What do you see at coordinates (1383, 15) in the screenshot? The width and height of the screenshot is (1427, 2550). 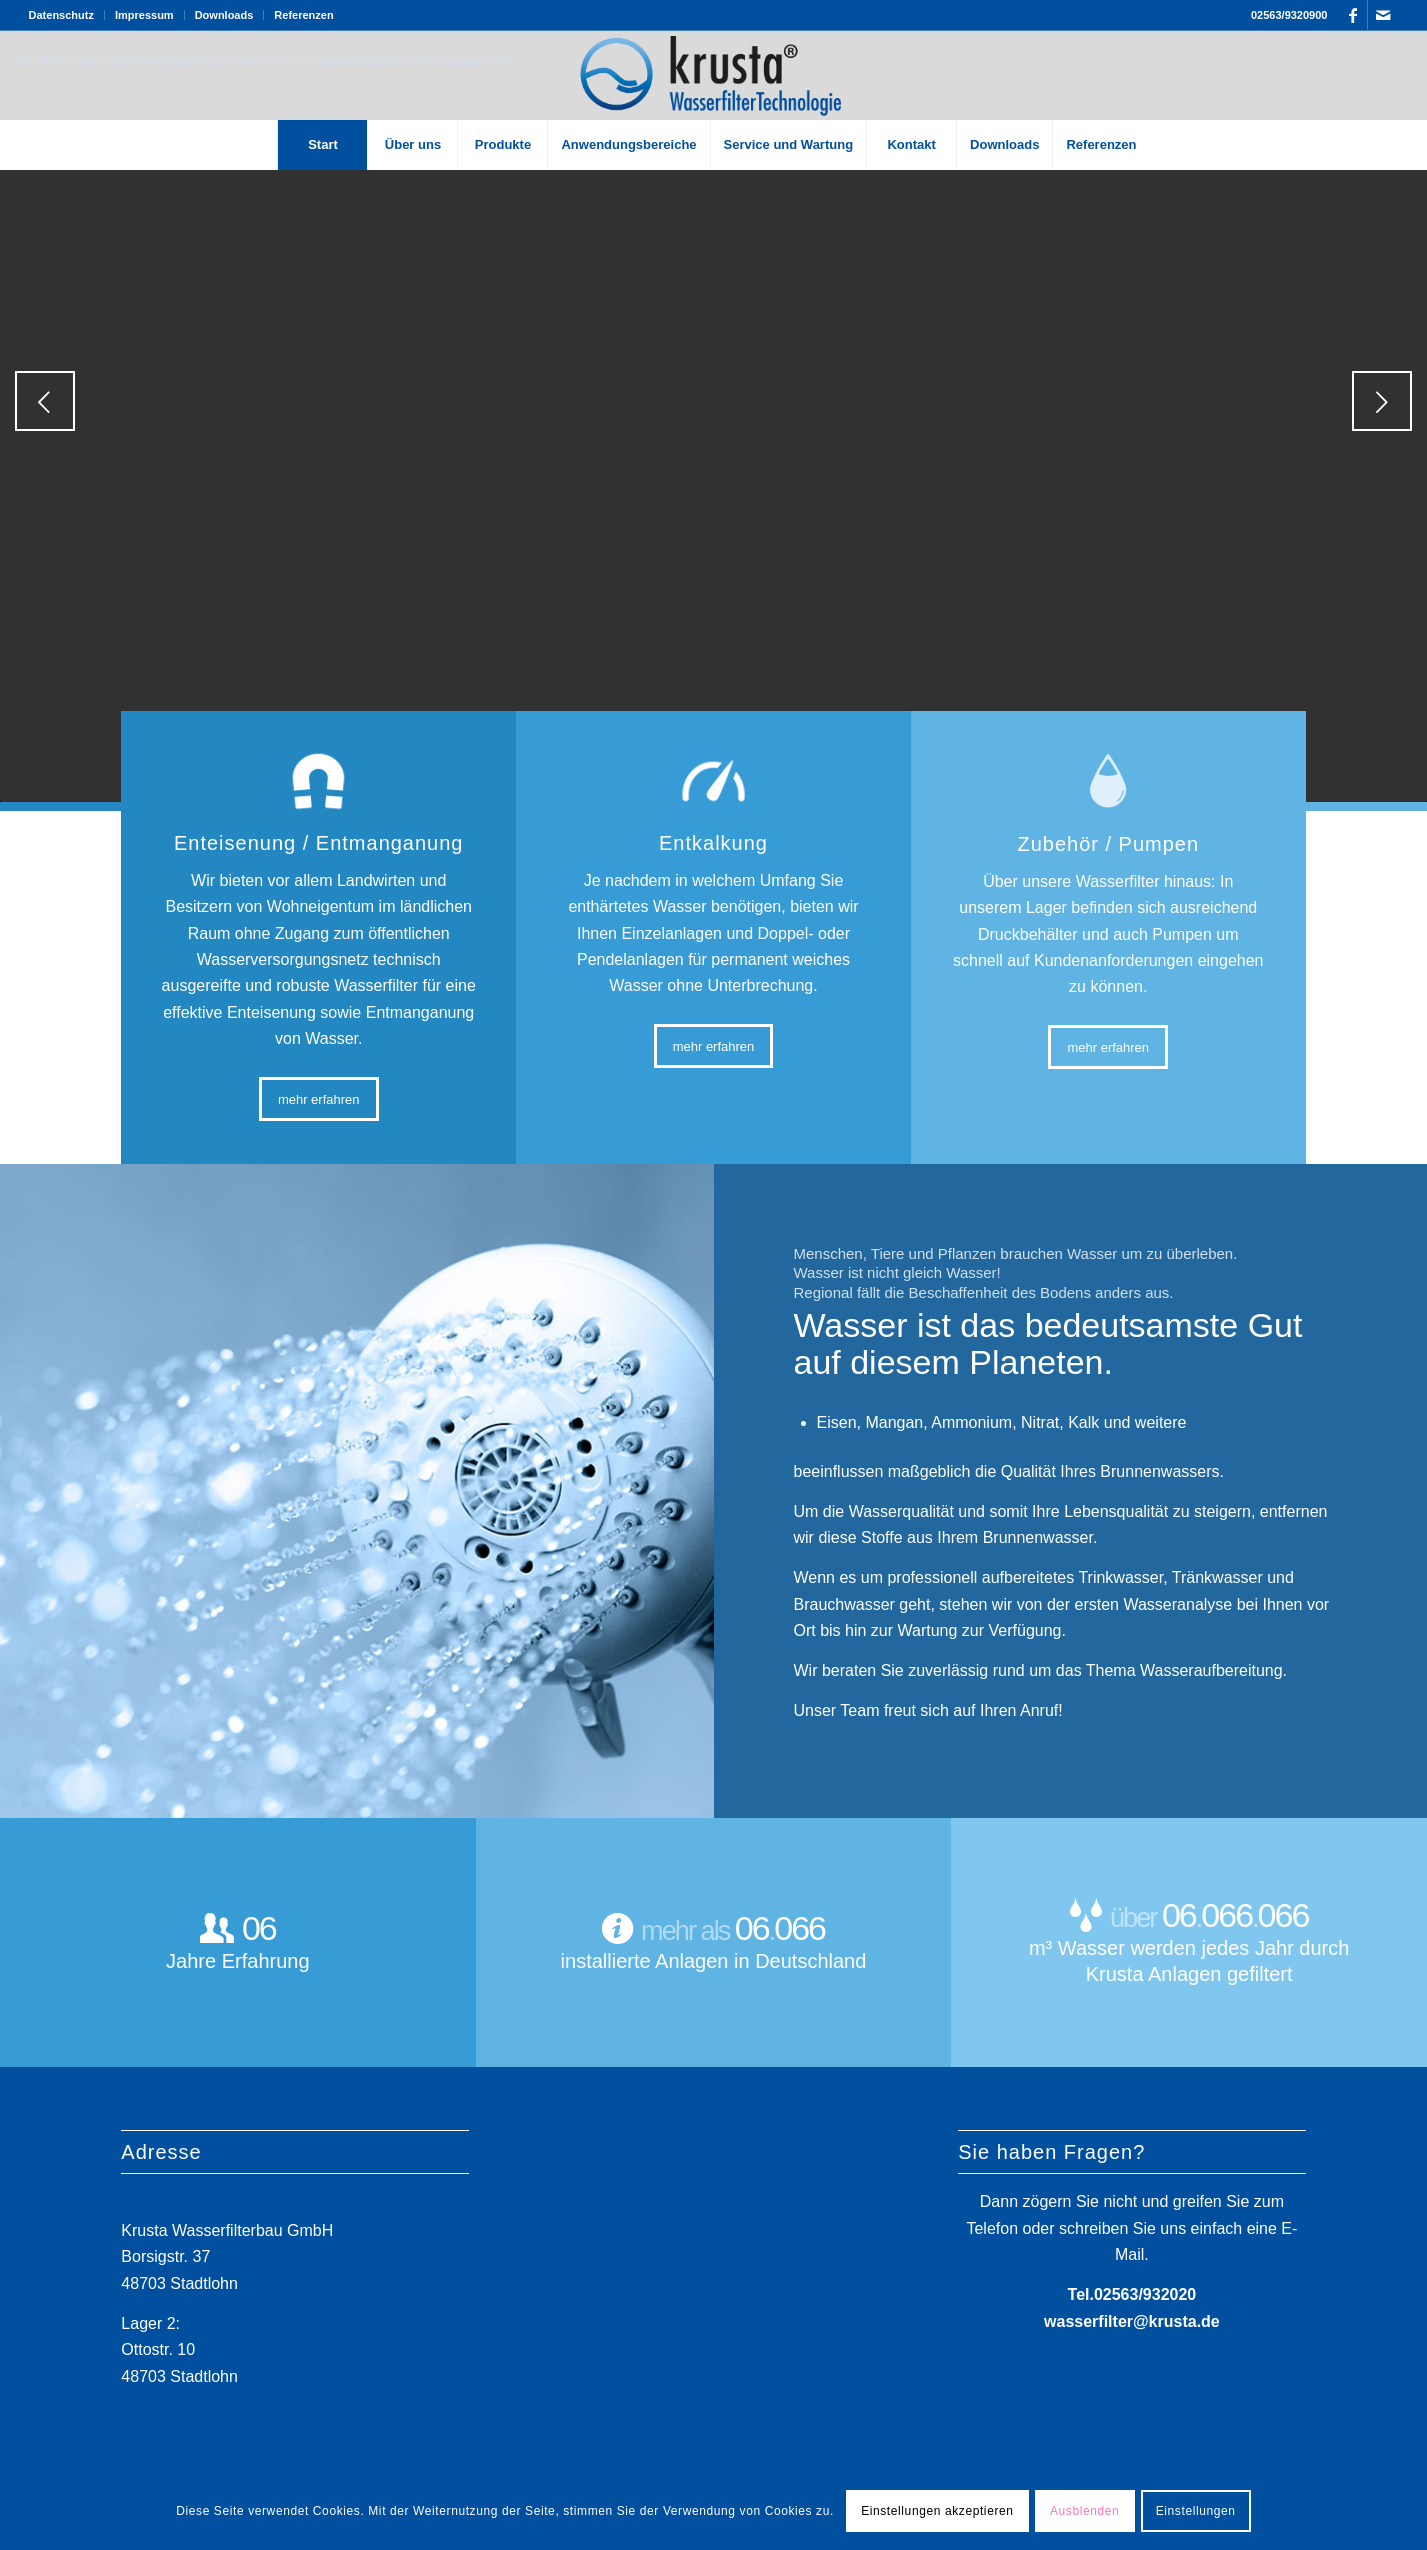 I see `[Link zu Mail]` at bounding box center [1383, 15].